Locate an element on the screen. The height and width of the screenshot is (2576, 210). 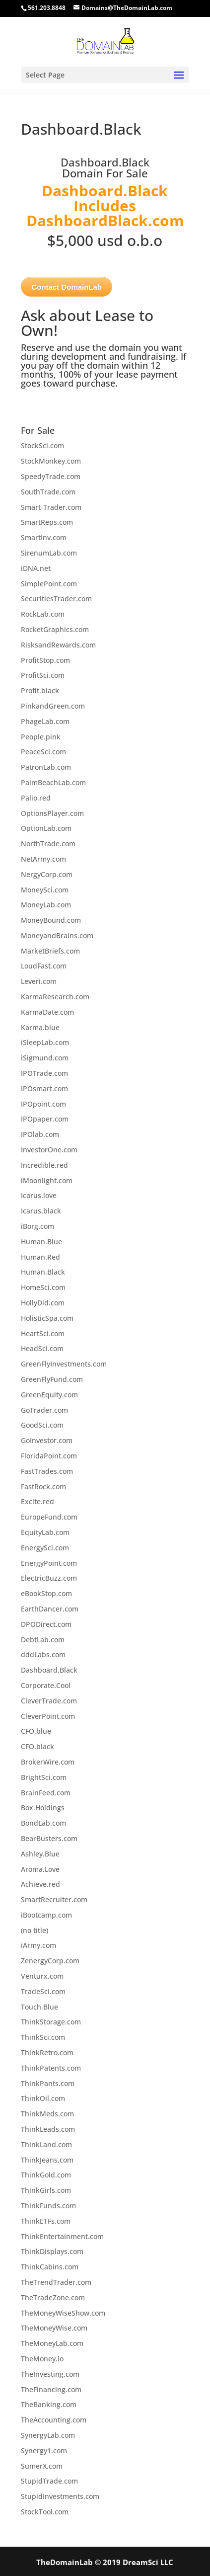
Touch.Blue is located at coordinates (39, 2007).